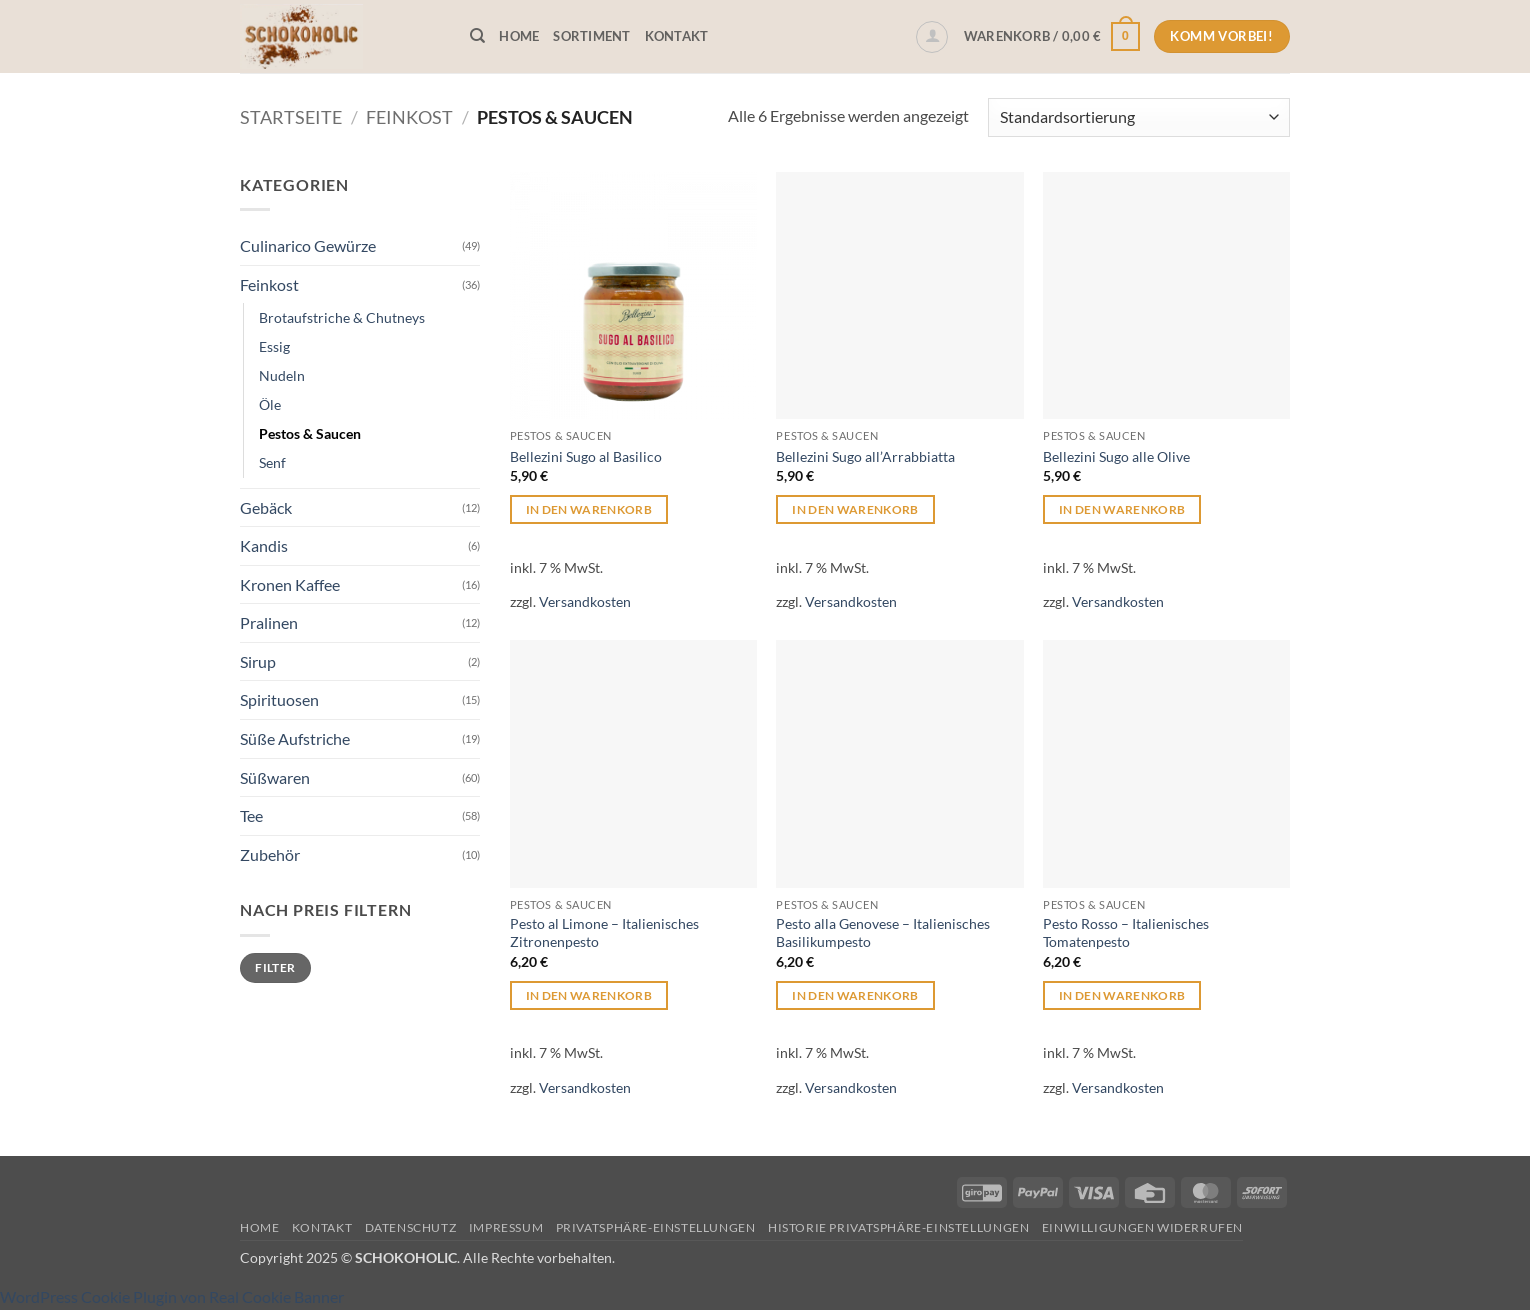 This screenshot has height=1310, width=1530. What do you see at coordinates (269, 622) in the screenshot?
I see `Pralinen` at bounding box center [269, 622].